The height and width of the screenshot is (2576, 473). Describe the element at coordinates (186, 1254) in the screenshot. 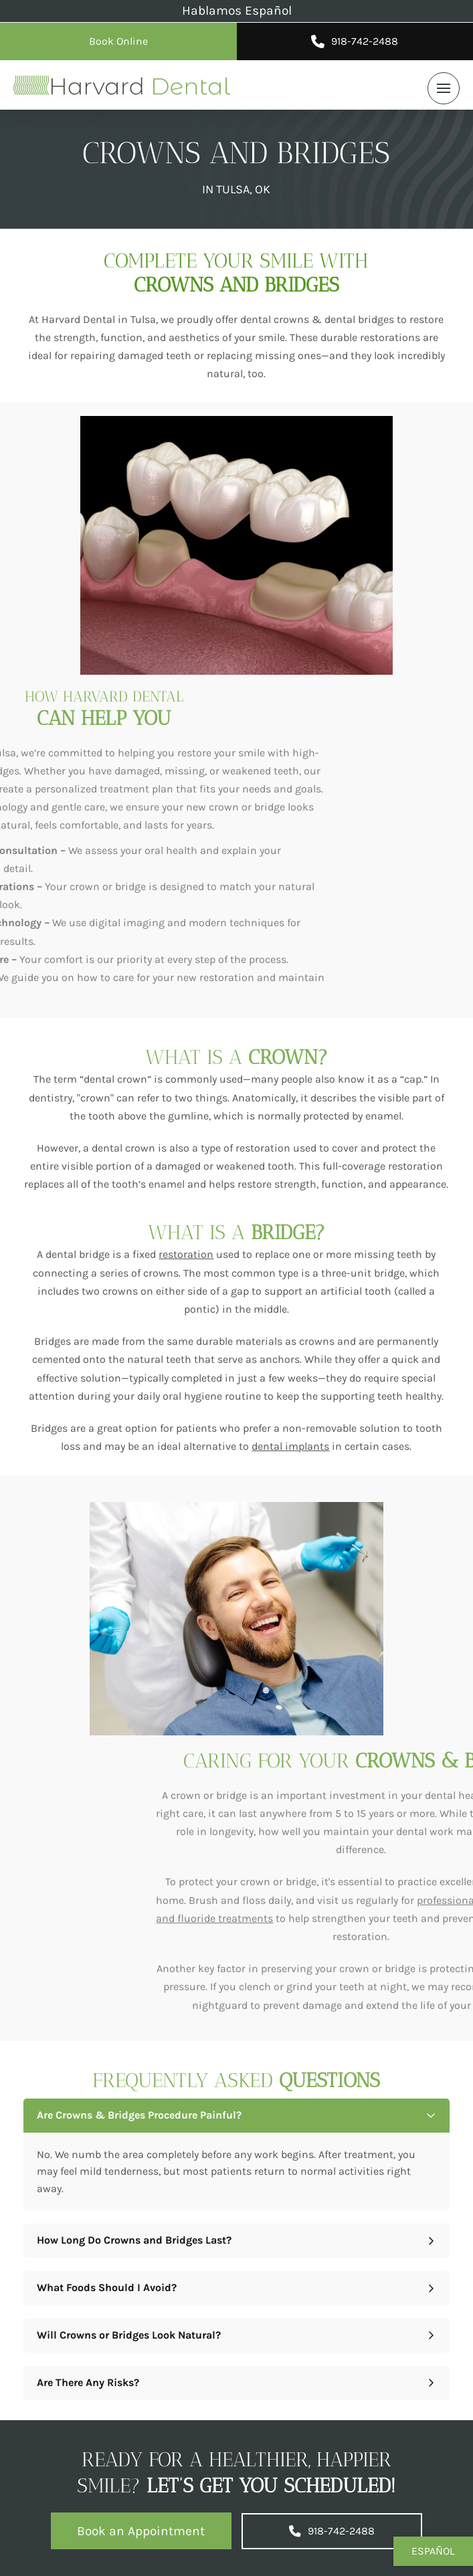

I see `restoration` at that location.